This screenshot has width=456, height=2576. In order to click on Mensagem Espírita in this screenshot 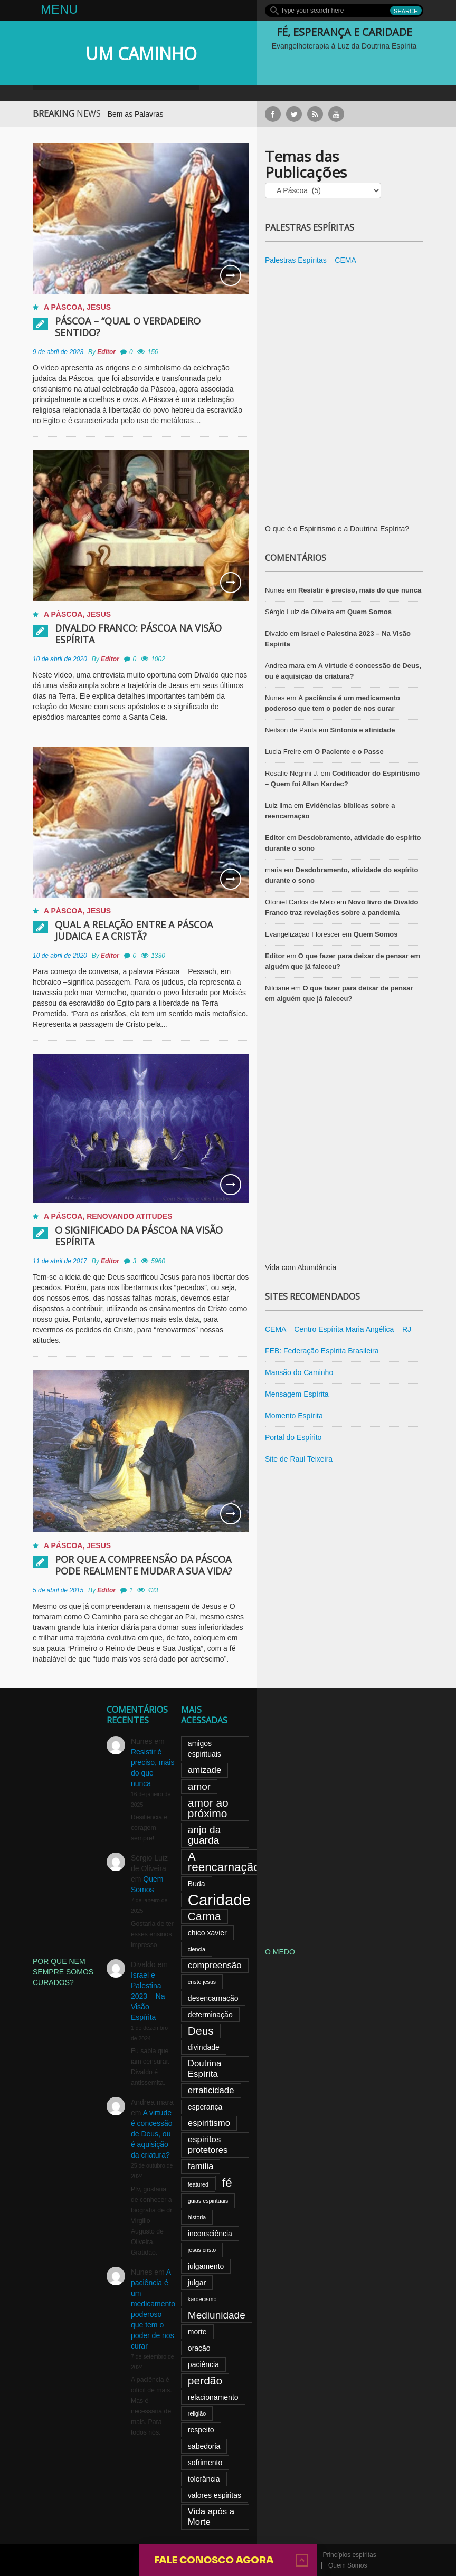, I will do `click(297, 1394)`.